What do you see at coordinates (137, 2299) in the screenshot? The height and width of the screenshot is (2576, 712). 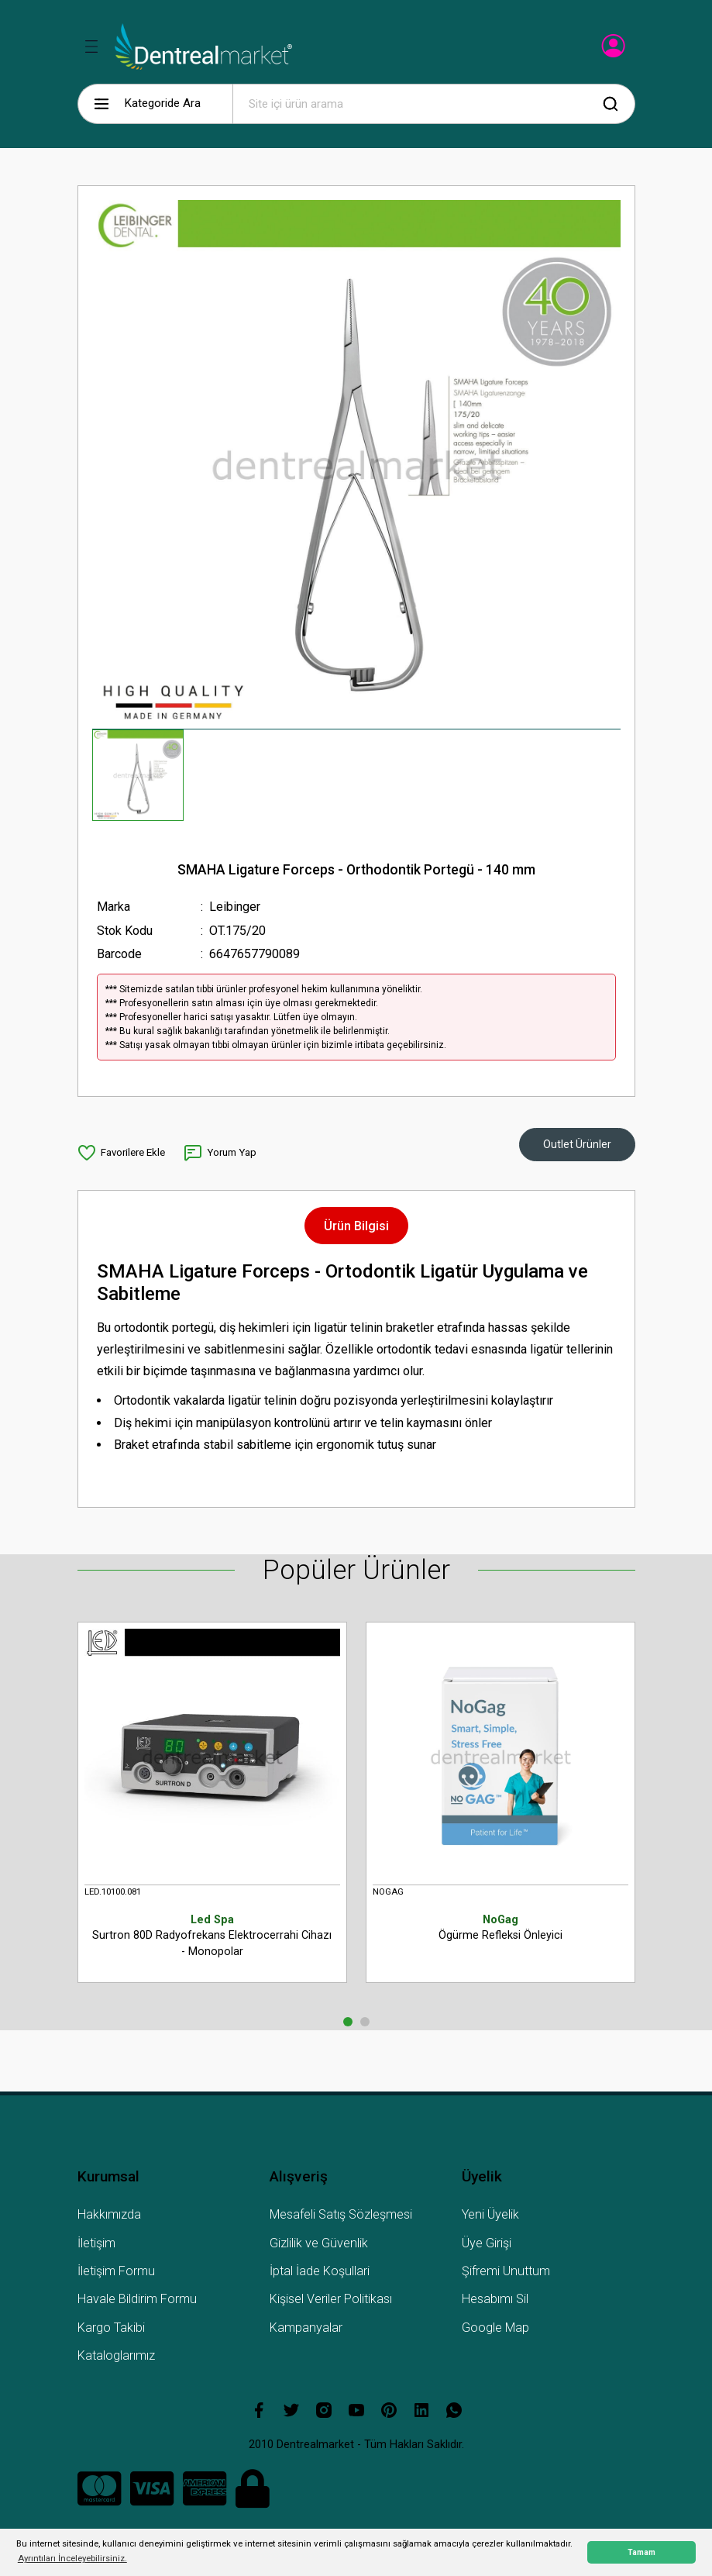 I see `Havale Bildirim Formu` at bounding box center [137, 2299].